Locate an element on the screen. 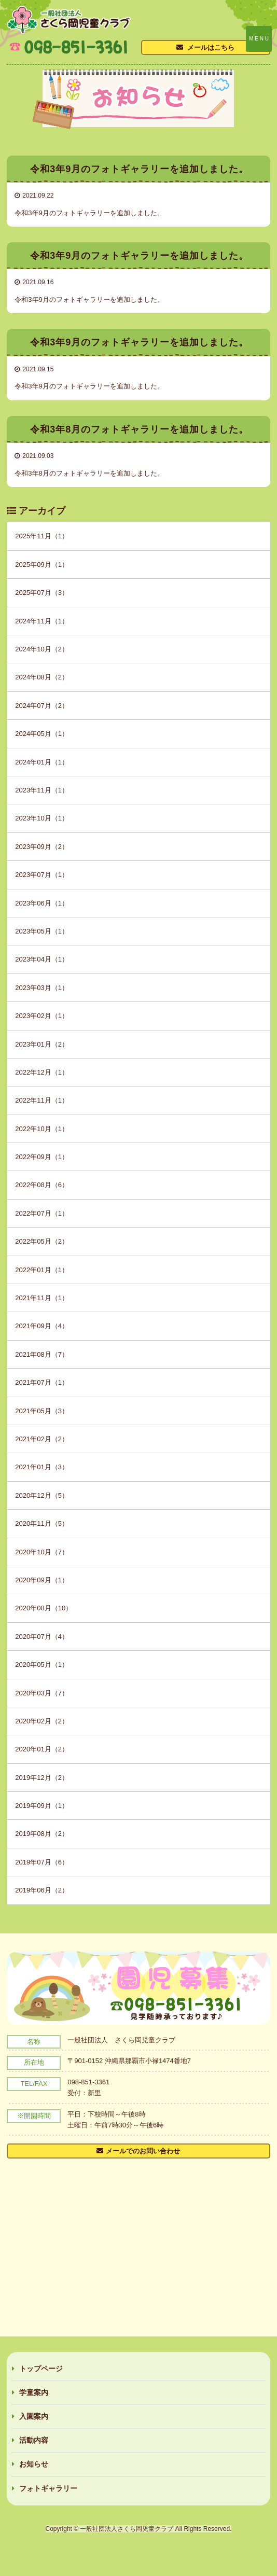 The image size is (277, 2576). 2020年10月（7） is located at coordinates (41, 1552).